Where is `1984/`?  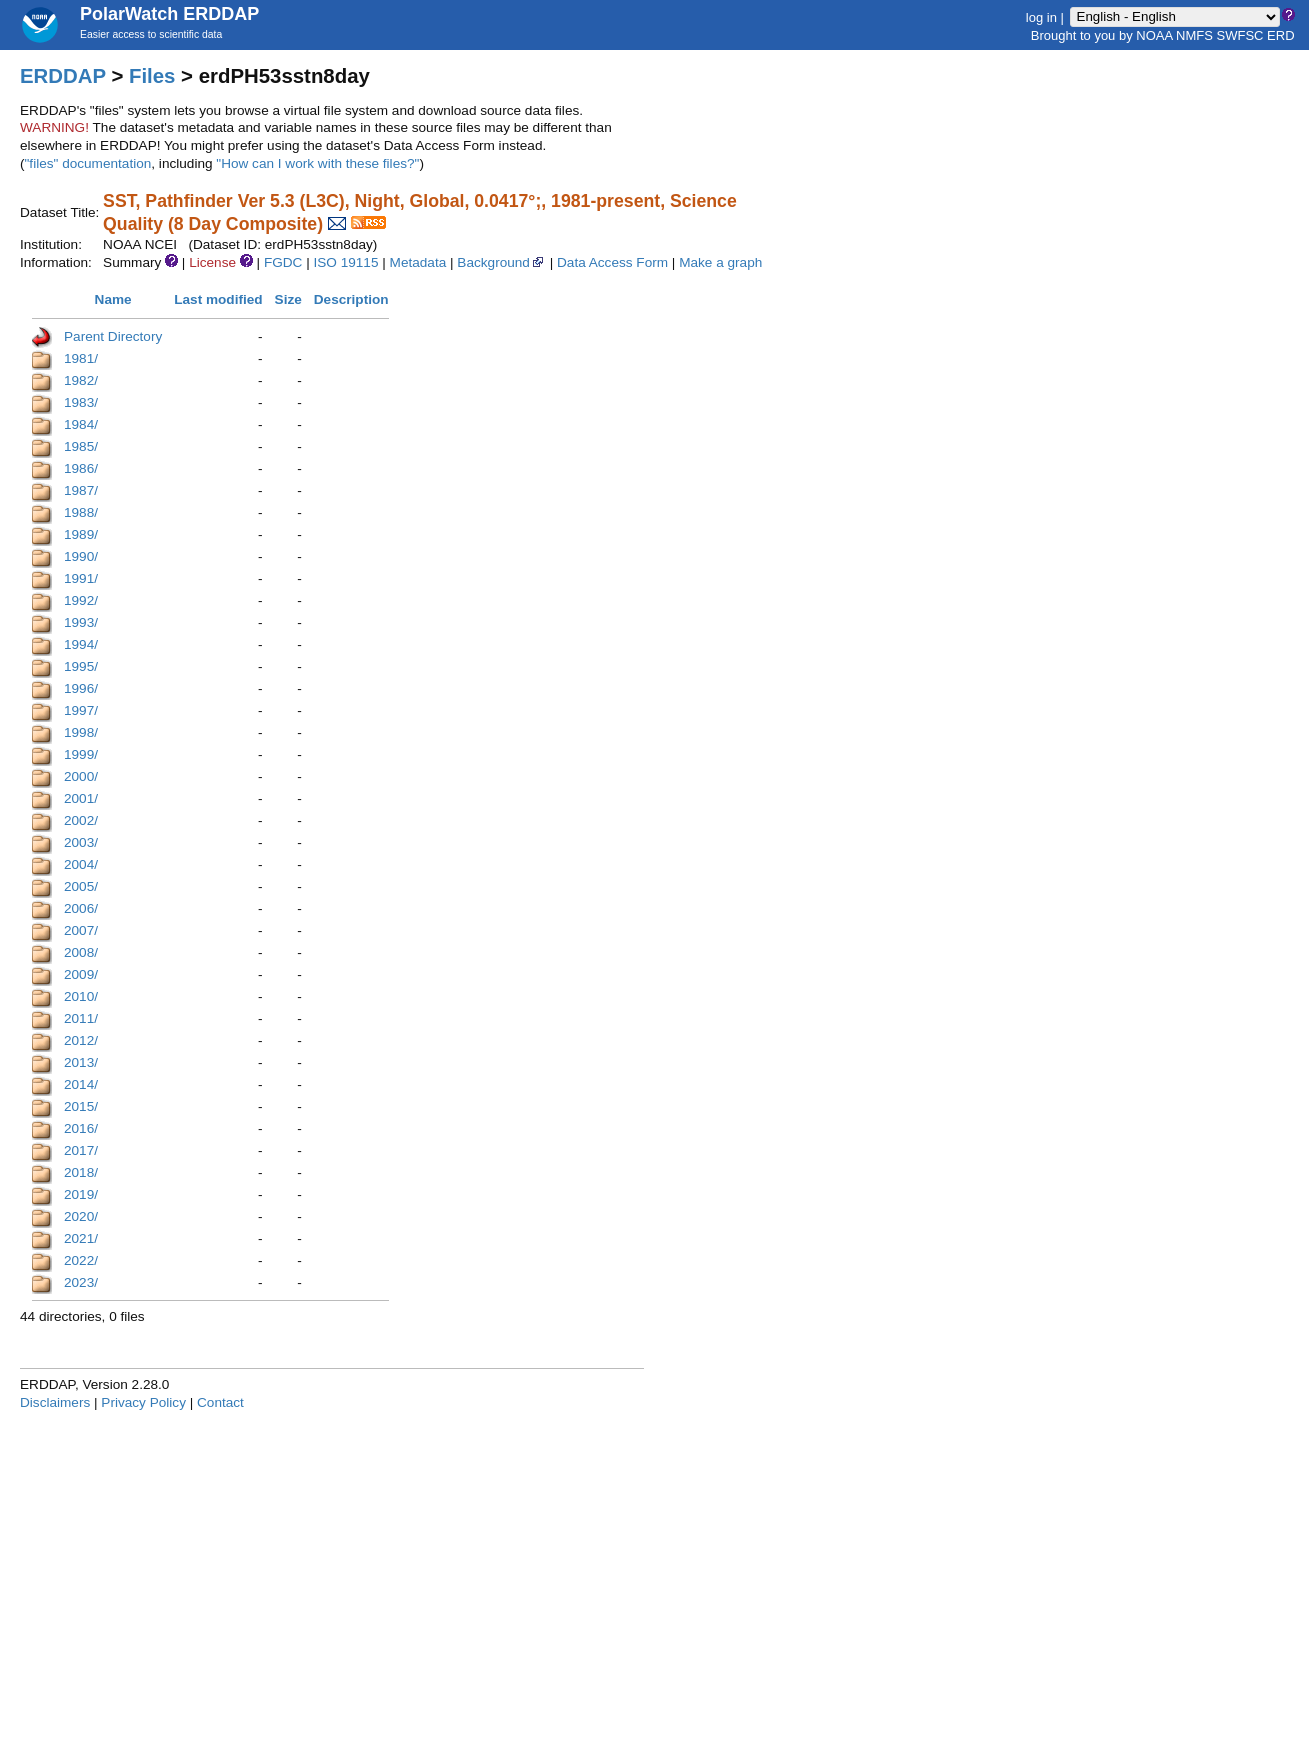 1984/ is located at coordinates (81, 424).